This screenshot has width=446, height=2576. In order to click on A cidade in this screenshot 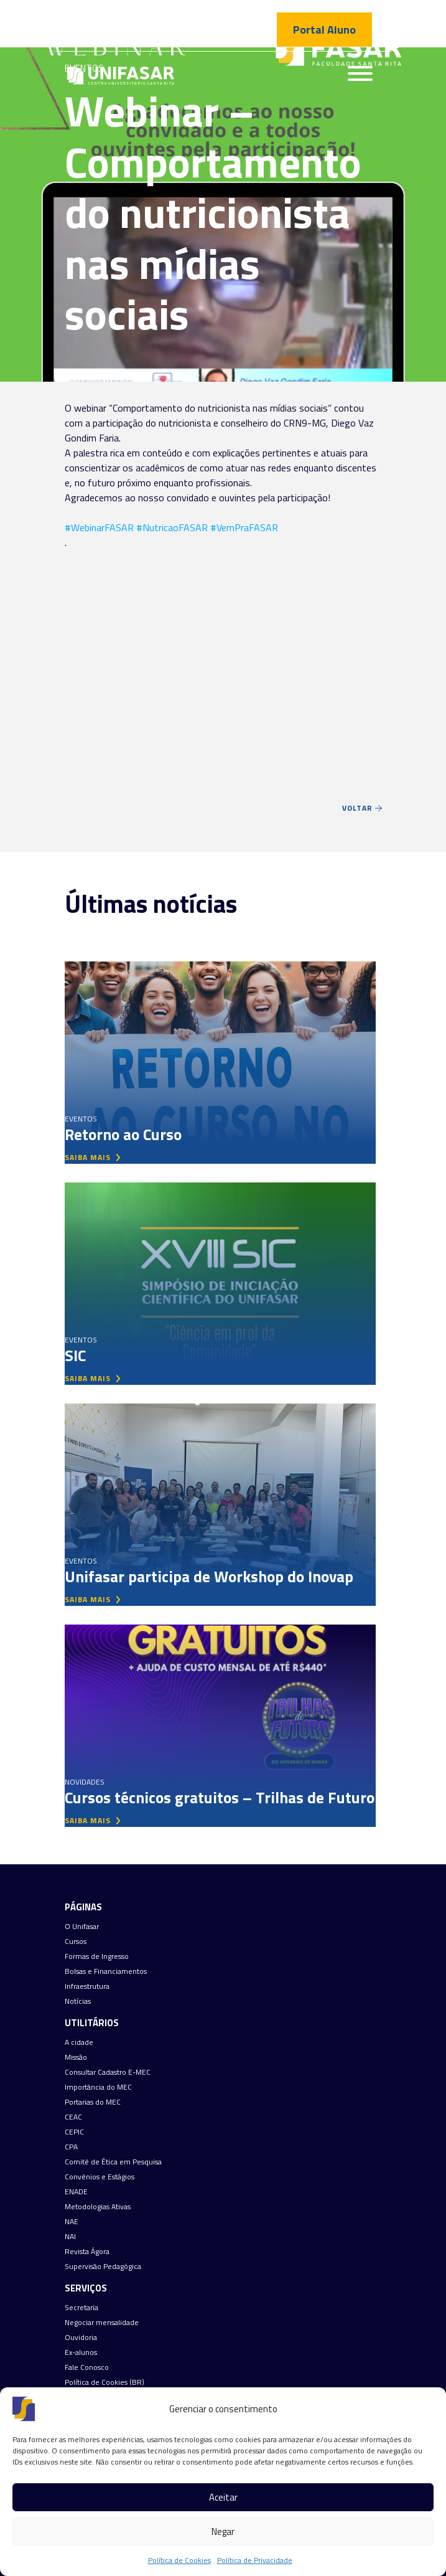, I will do `click(79, 2042)`.